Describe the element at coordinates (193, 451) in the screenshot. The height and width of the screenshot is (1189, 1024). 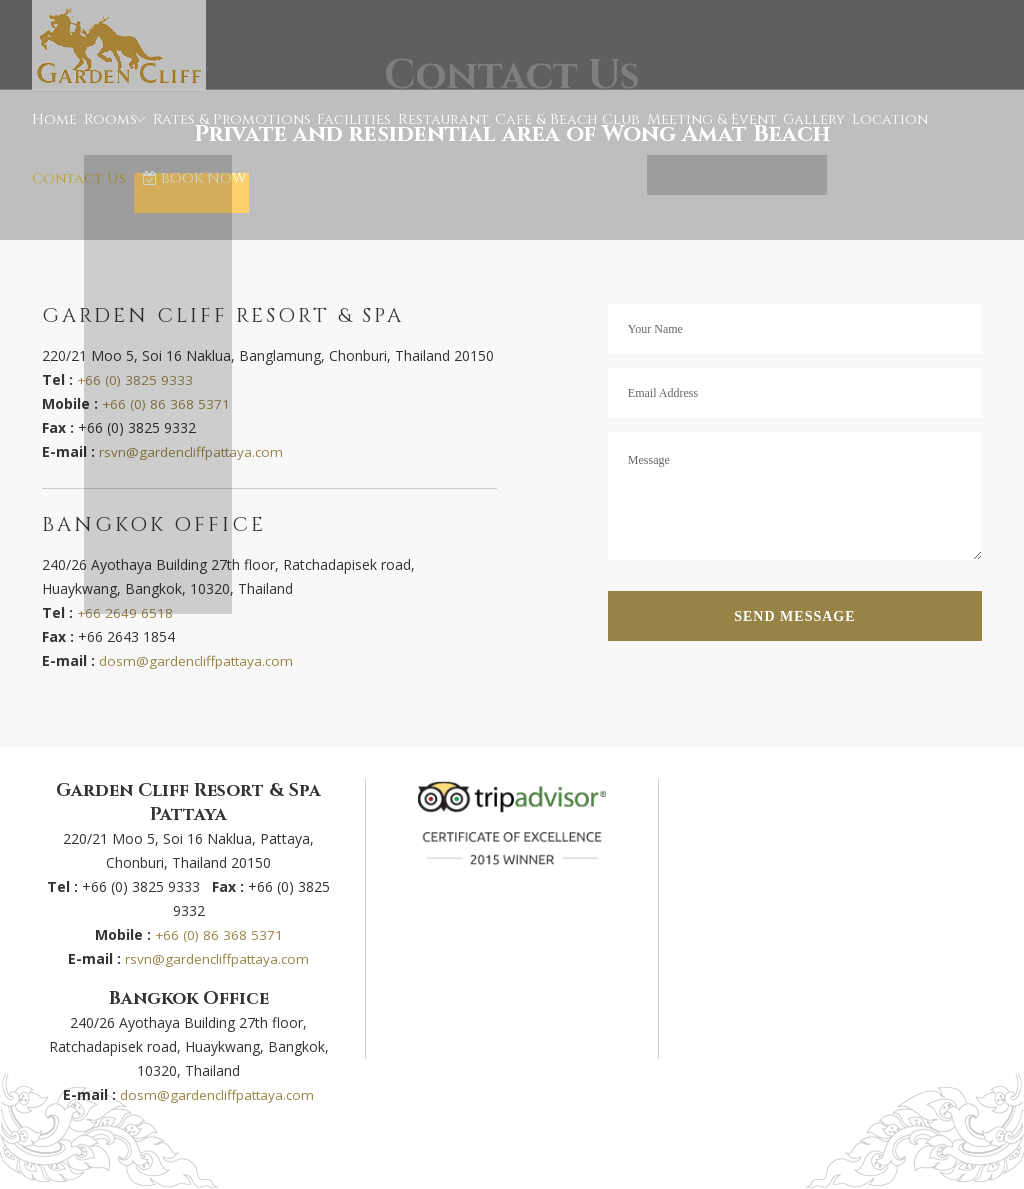
I see `rsvn@gardencliffpattaya.com` at that location.